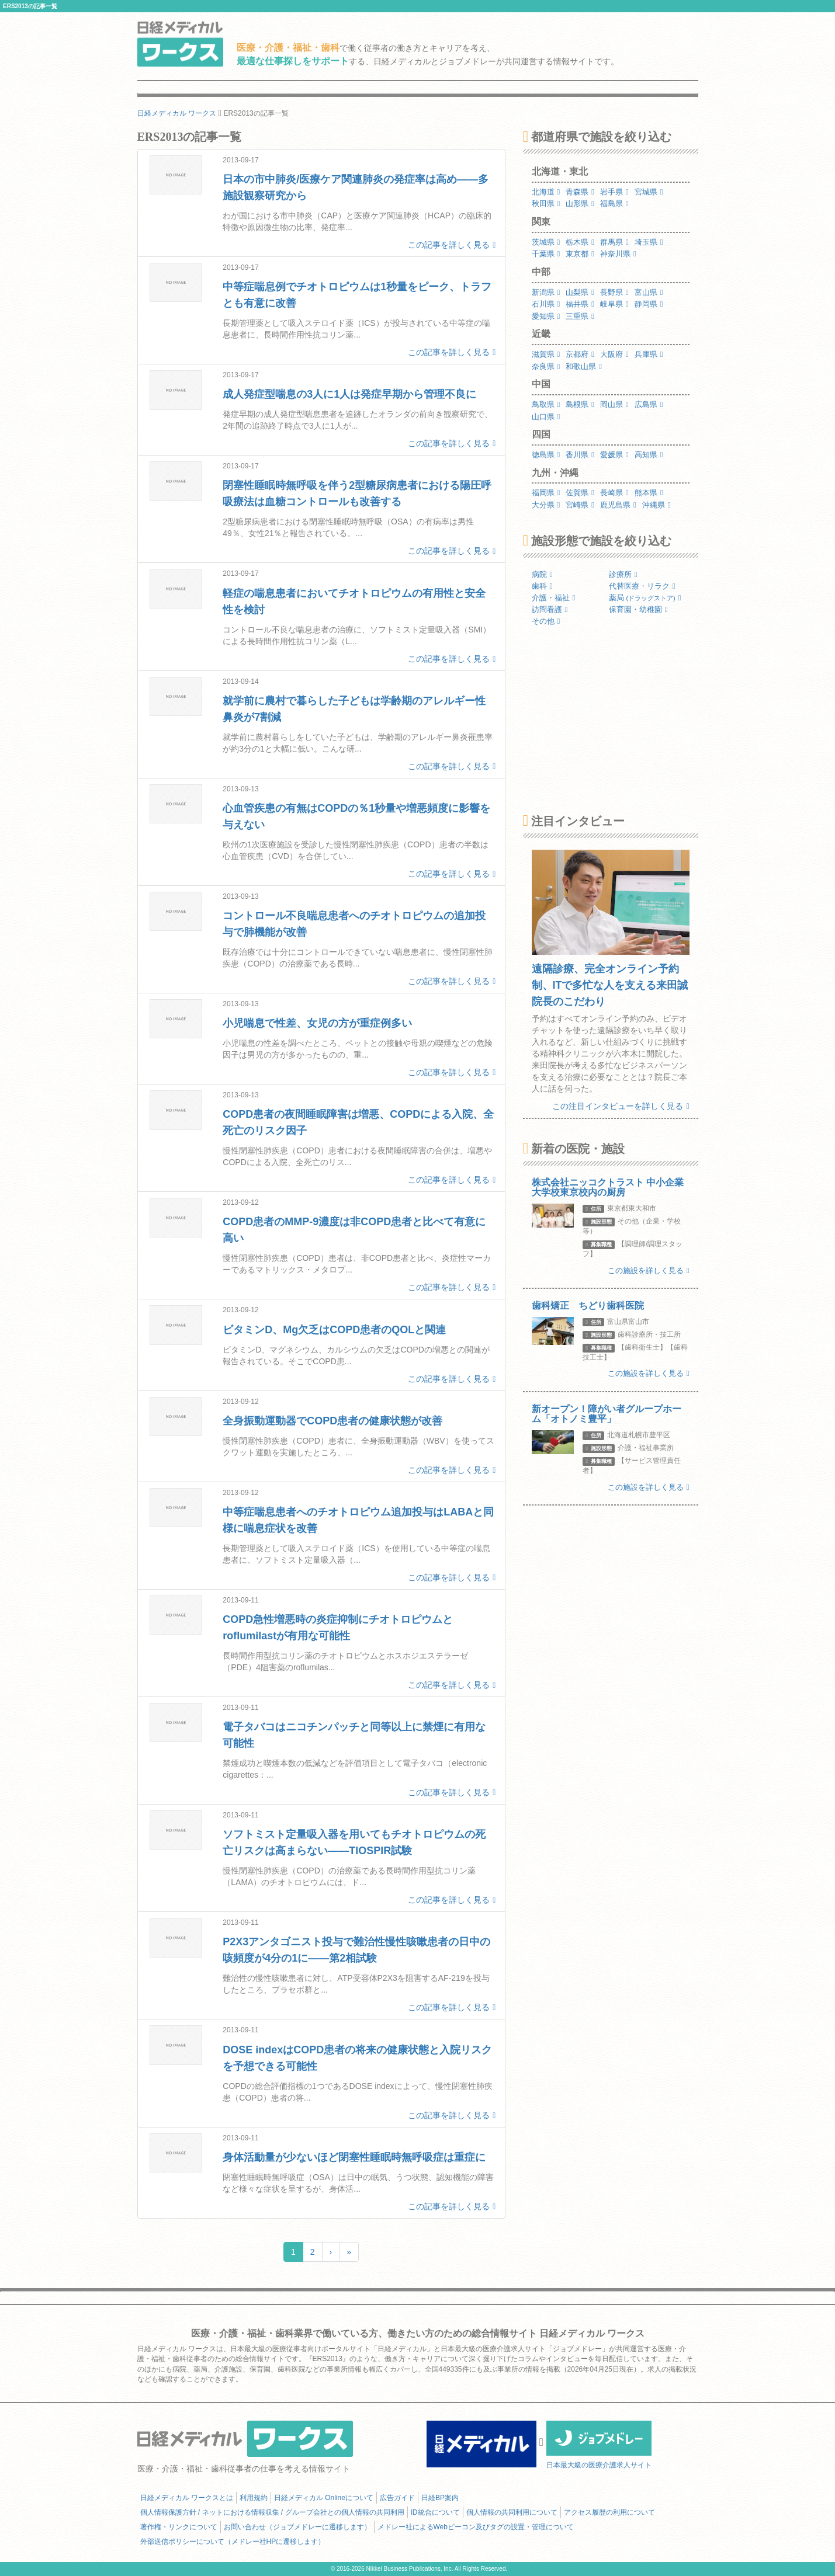 This screenshot has height=2576, width=835. What do you see at coordinates (656, 504) in the screenshot?
I see `沖縄県` at bounding box center [656, 504].